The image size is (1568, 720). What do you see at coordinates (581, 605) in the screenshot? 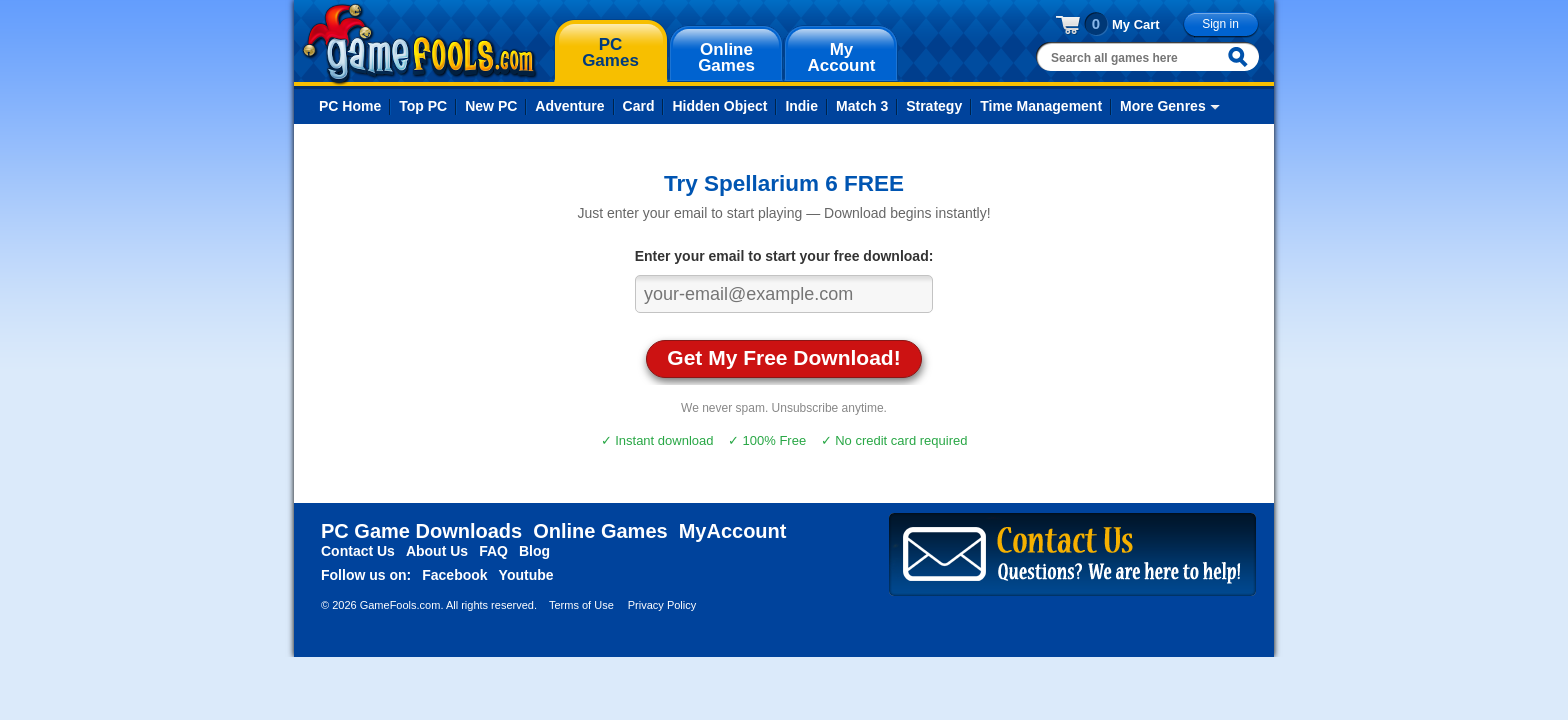
I see `Terms of Use` at bounding box center [581, 605].